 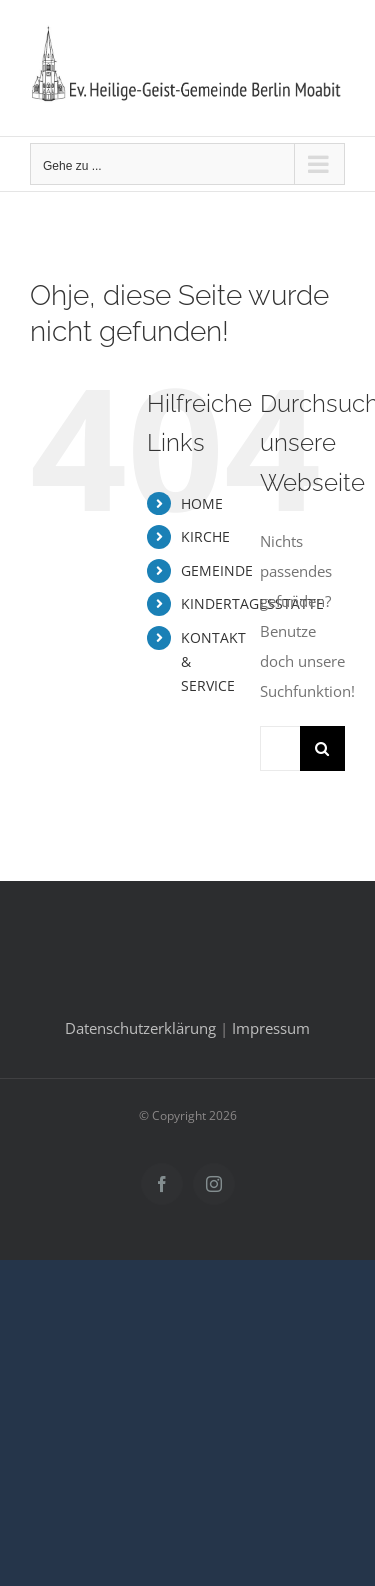 I want to click on KIRCHE, so click(x=205, y=536).